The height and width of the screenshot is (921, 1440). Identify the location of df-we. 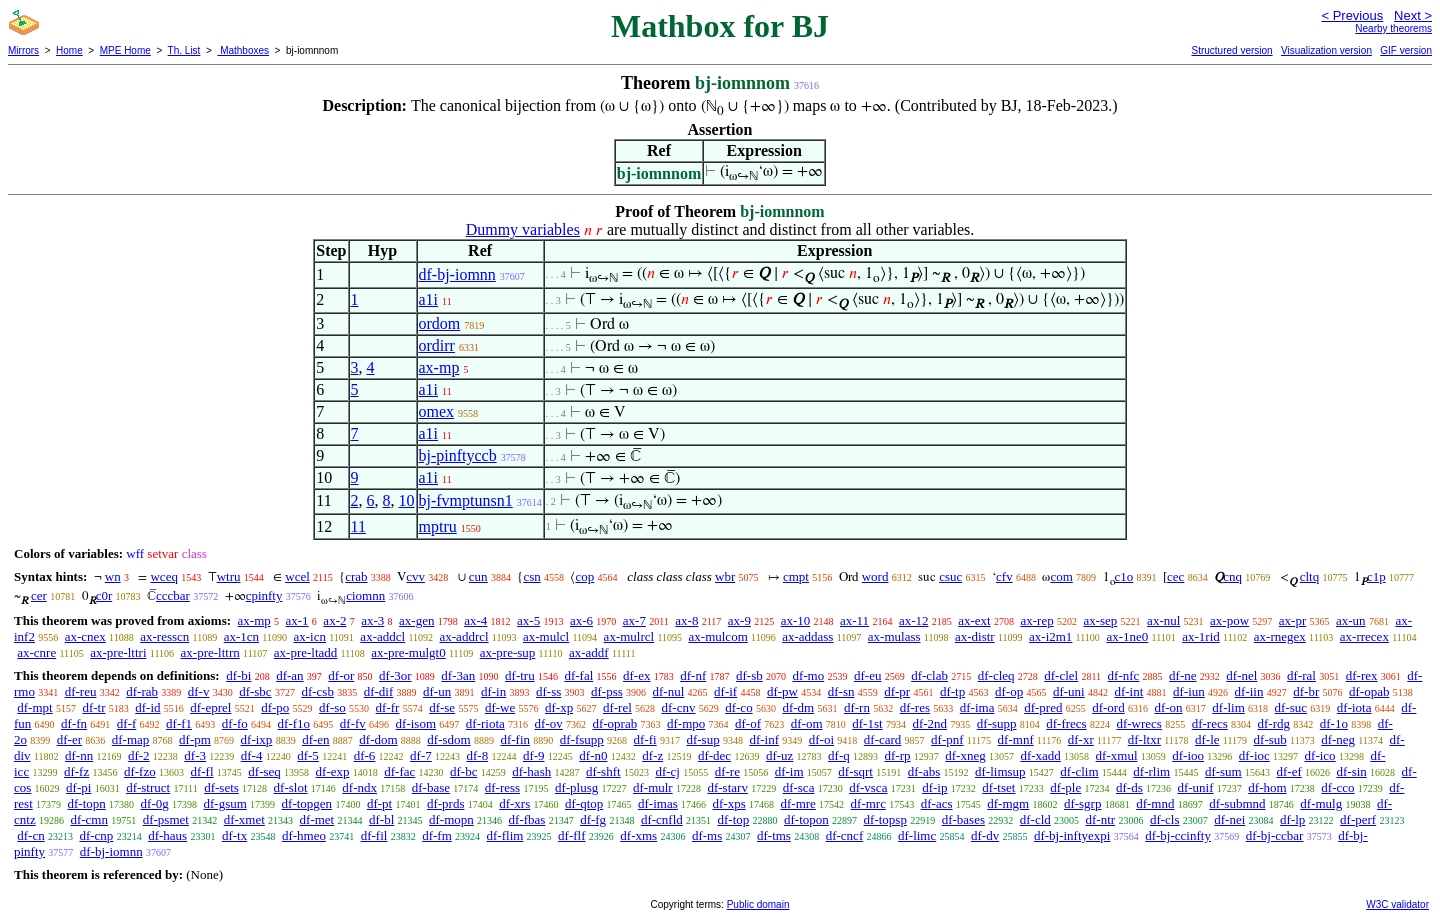
(500, 707).